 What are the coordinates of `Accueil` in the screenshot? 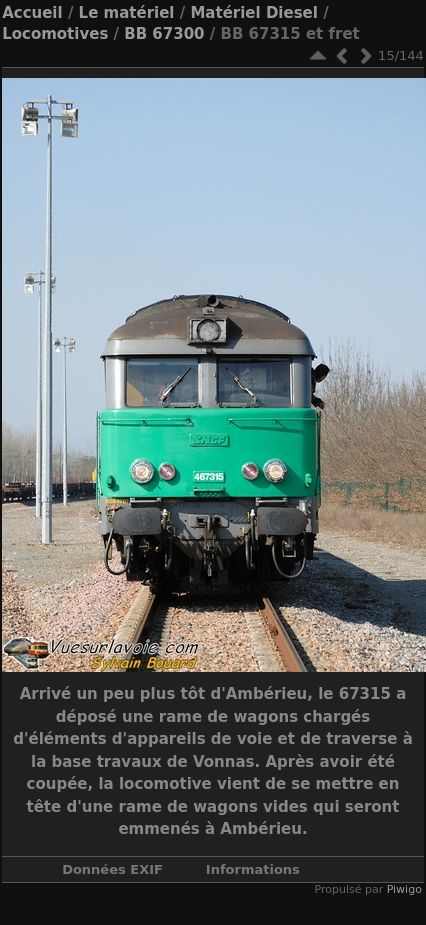 It's located at (32, 13).